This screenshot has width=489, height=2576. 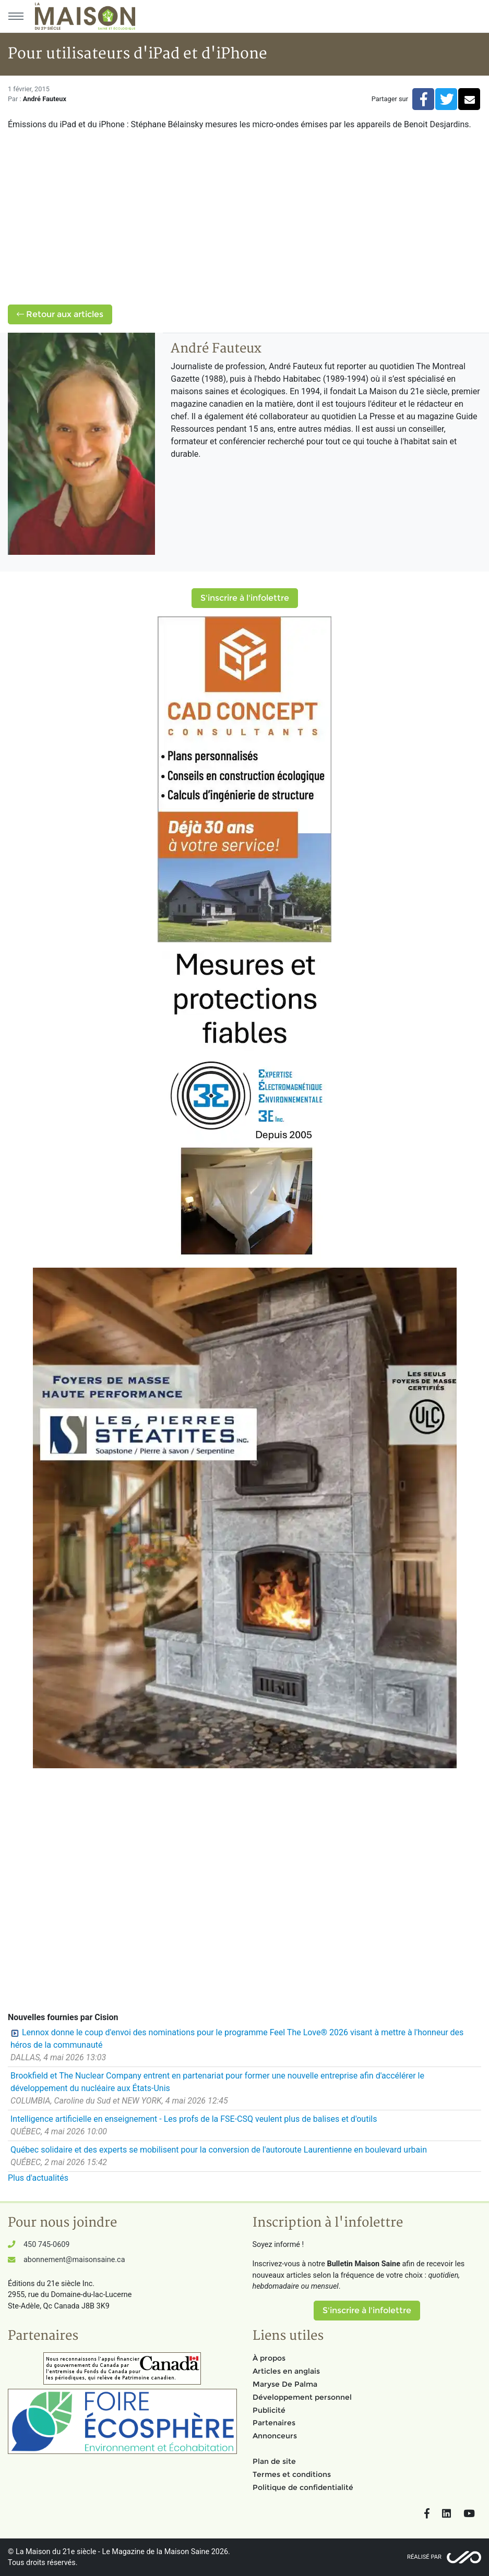 What do you see at coordinates (269, 2410) in the screenshot?
I see `Publicité` at bounding box center [269, 2410].